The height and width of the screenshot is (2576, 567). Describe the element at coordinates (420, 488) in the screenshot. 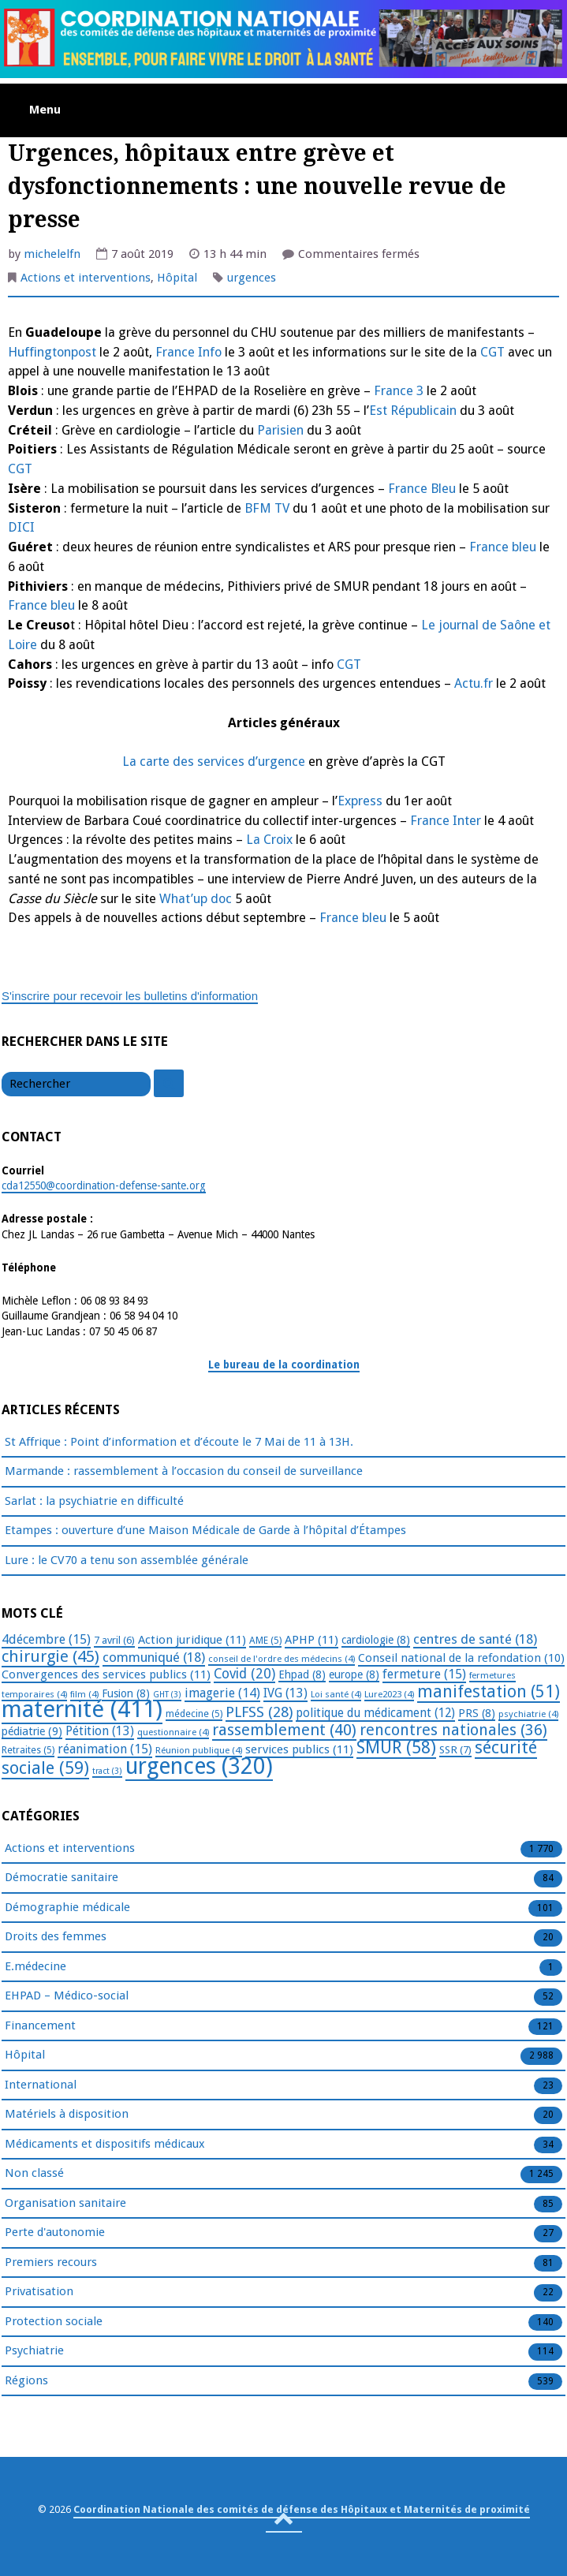

I see `France Bleu` at that location.